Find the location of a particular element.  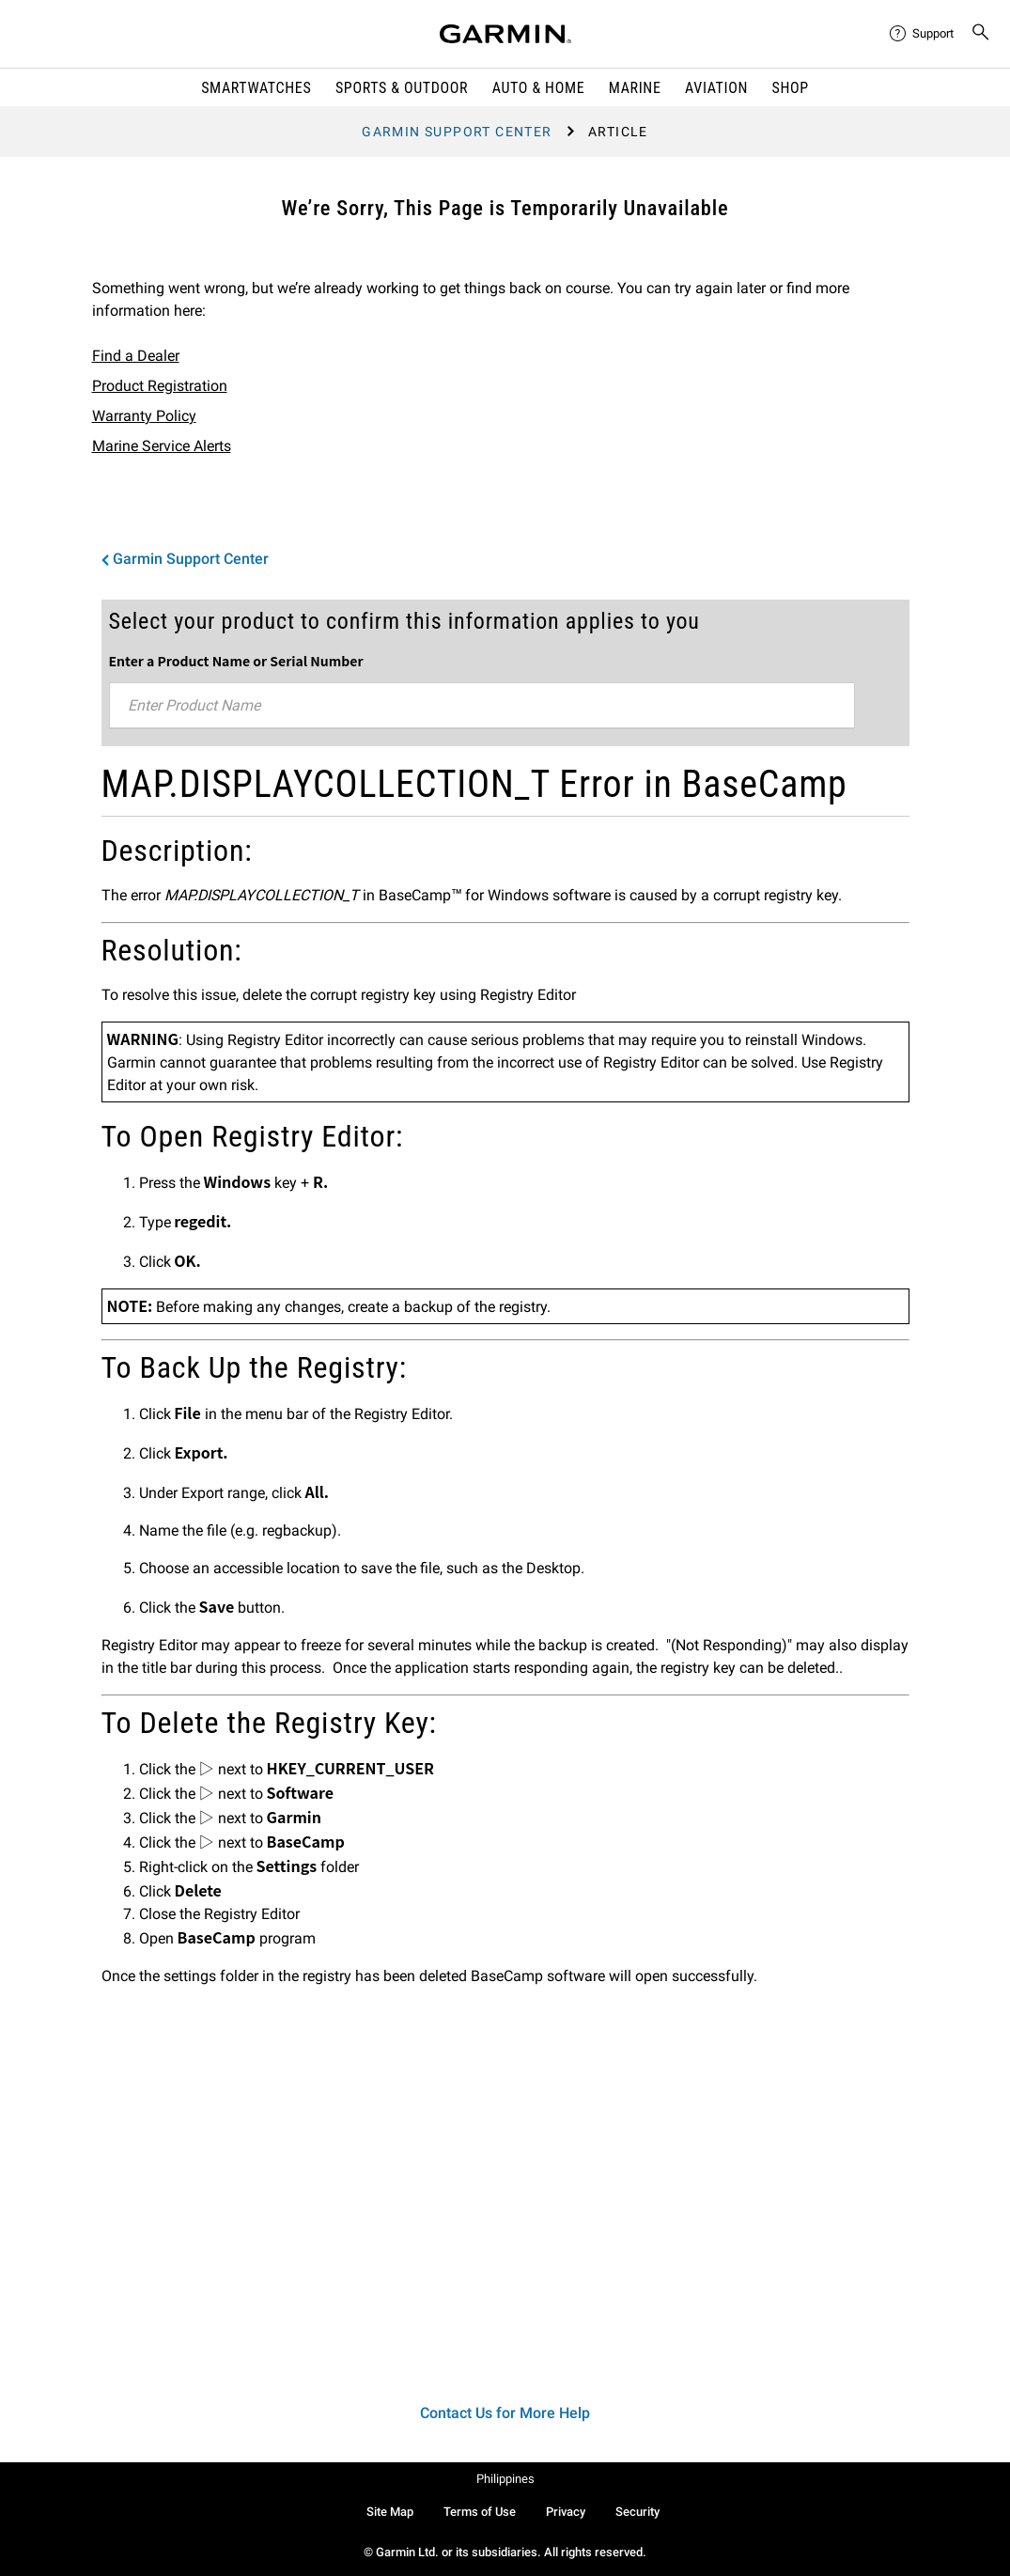

Security is located at coordinates (637, 2512).